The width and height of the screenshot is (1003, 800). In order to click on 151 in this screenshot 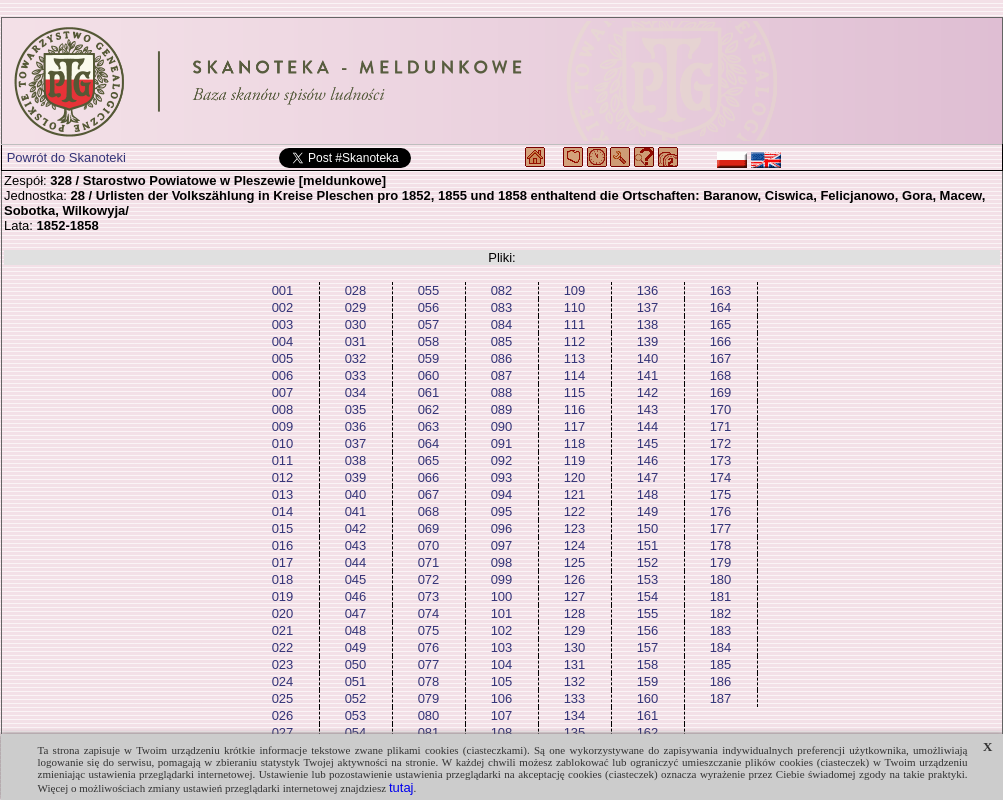, I will do `click(648, 545)`.